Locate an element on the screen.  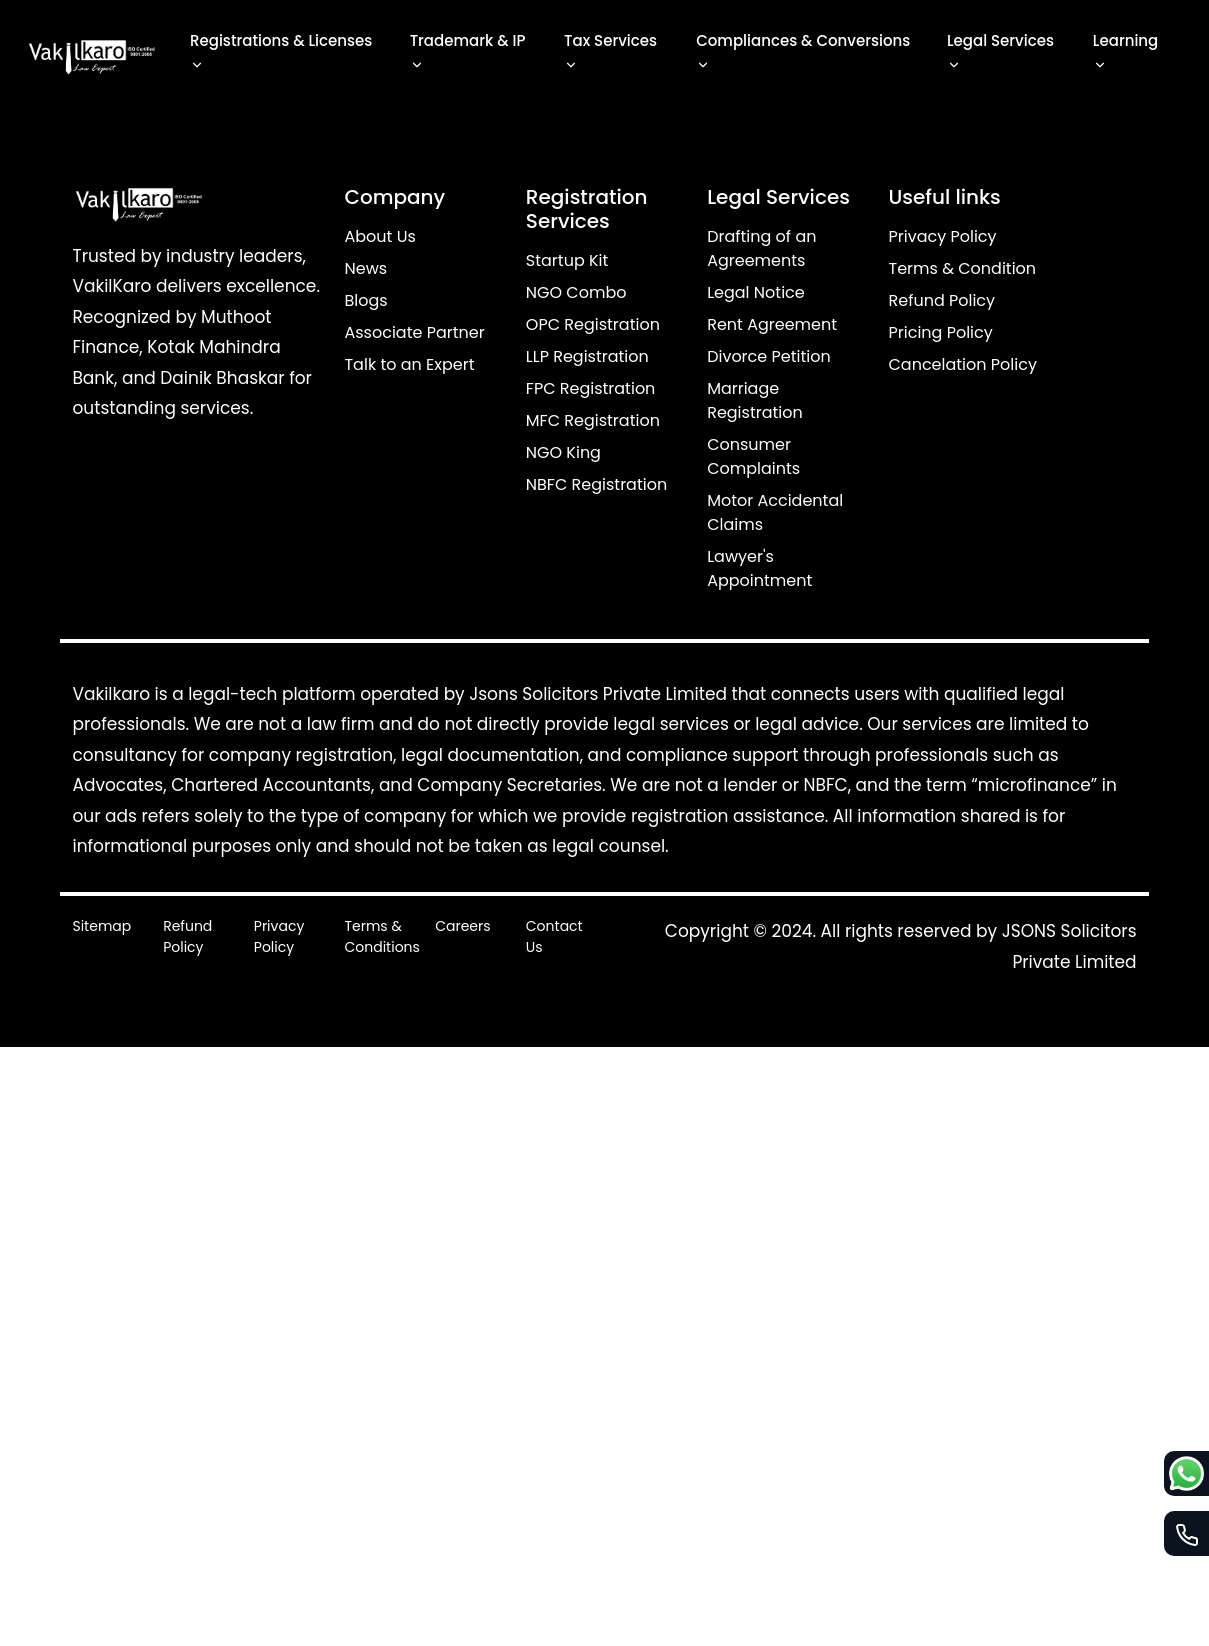
Associate Partner is located at coordinates (414, 332).